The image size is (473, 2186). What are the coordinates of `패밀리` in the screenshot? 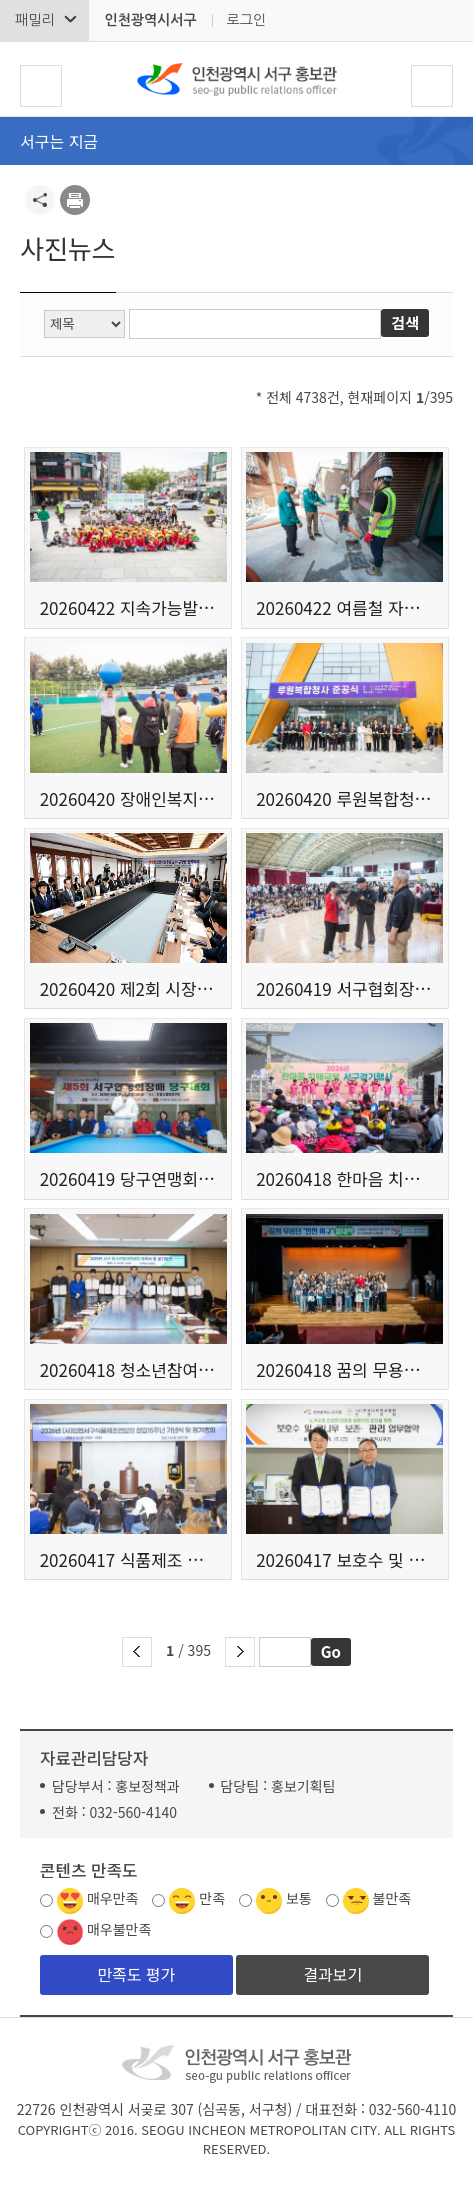 It's located at (34, 20).